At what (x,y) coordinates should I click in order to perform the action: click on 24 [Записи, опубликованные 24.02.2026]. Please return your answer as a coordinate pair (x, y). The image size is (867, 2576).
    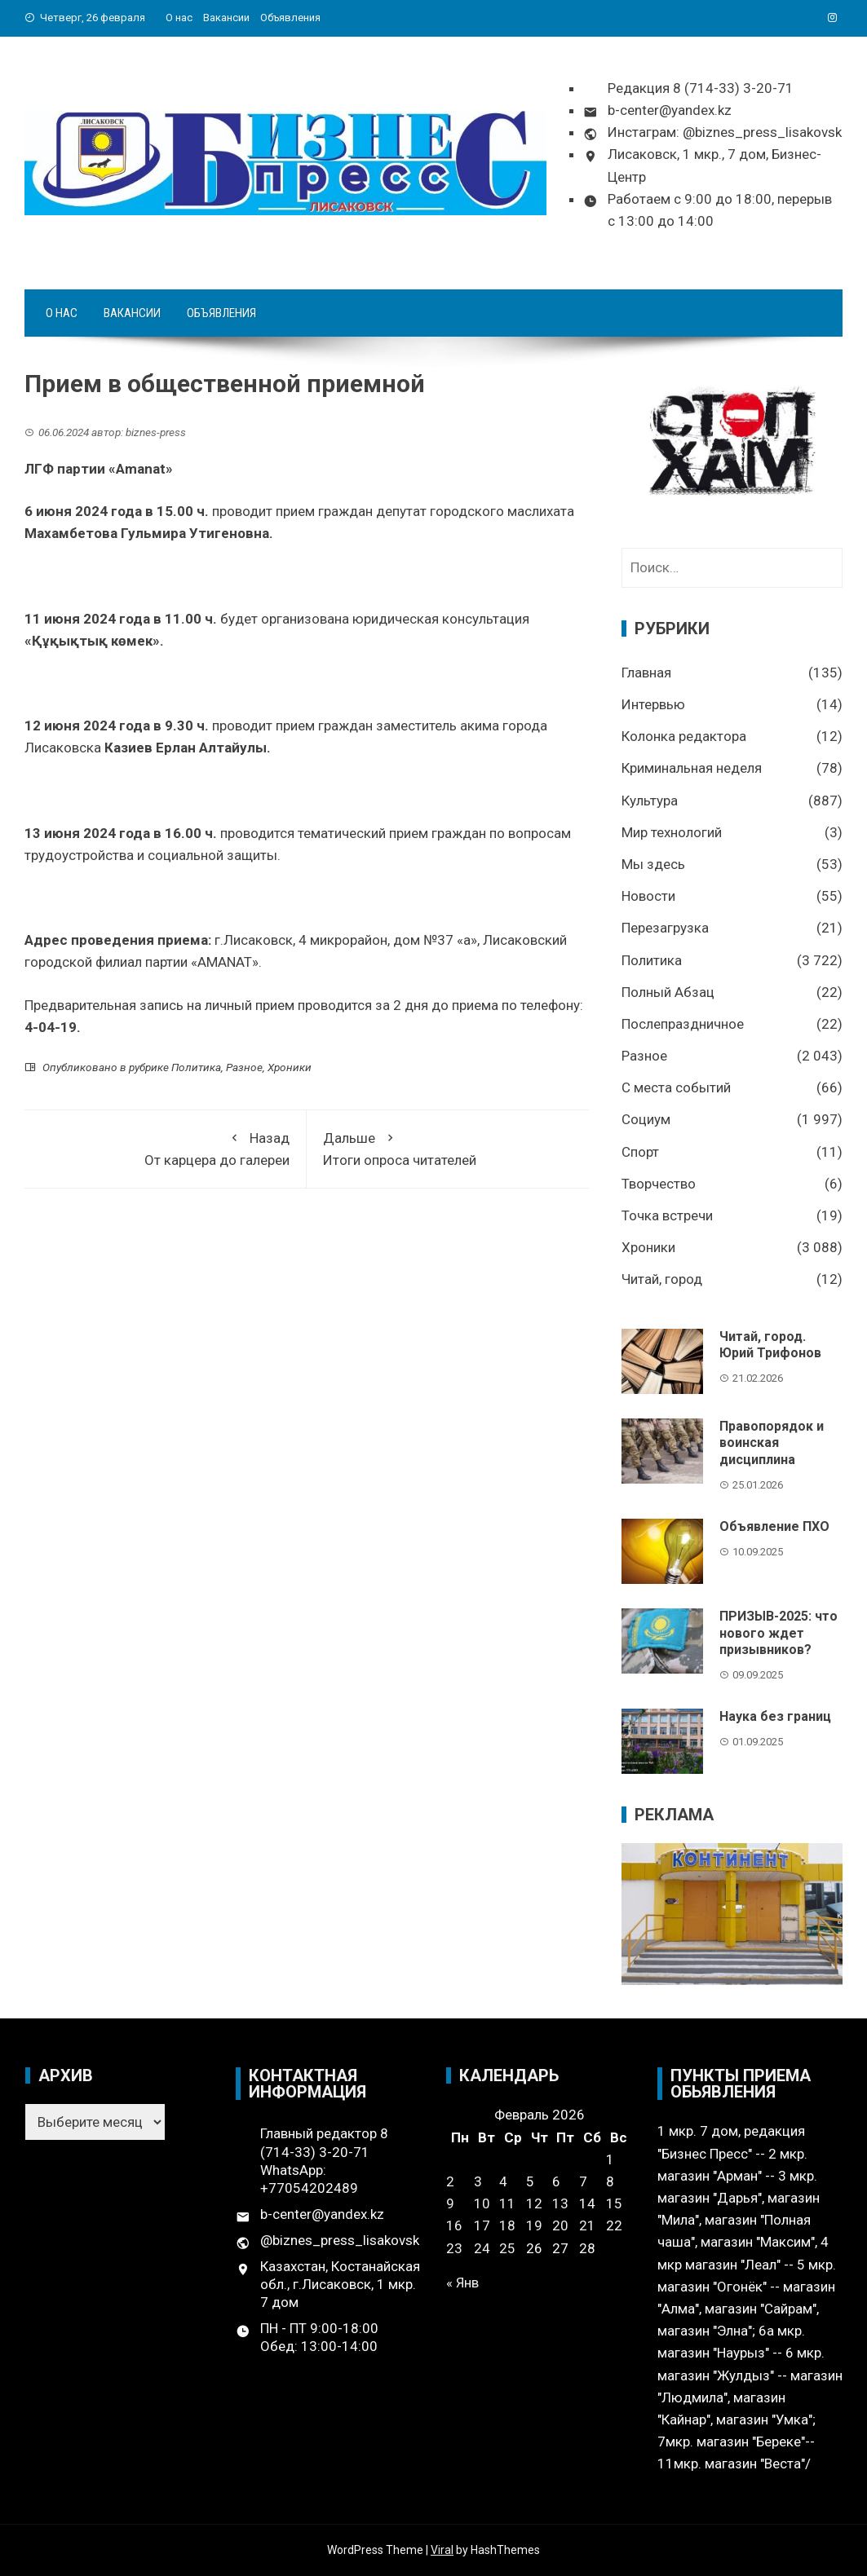
    Looking at the image, I should click on (482, 2248).